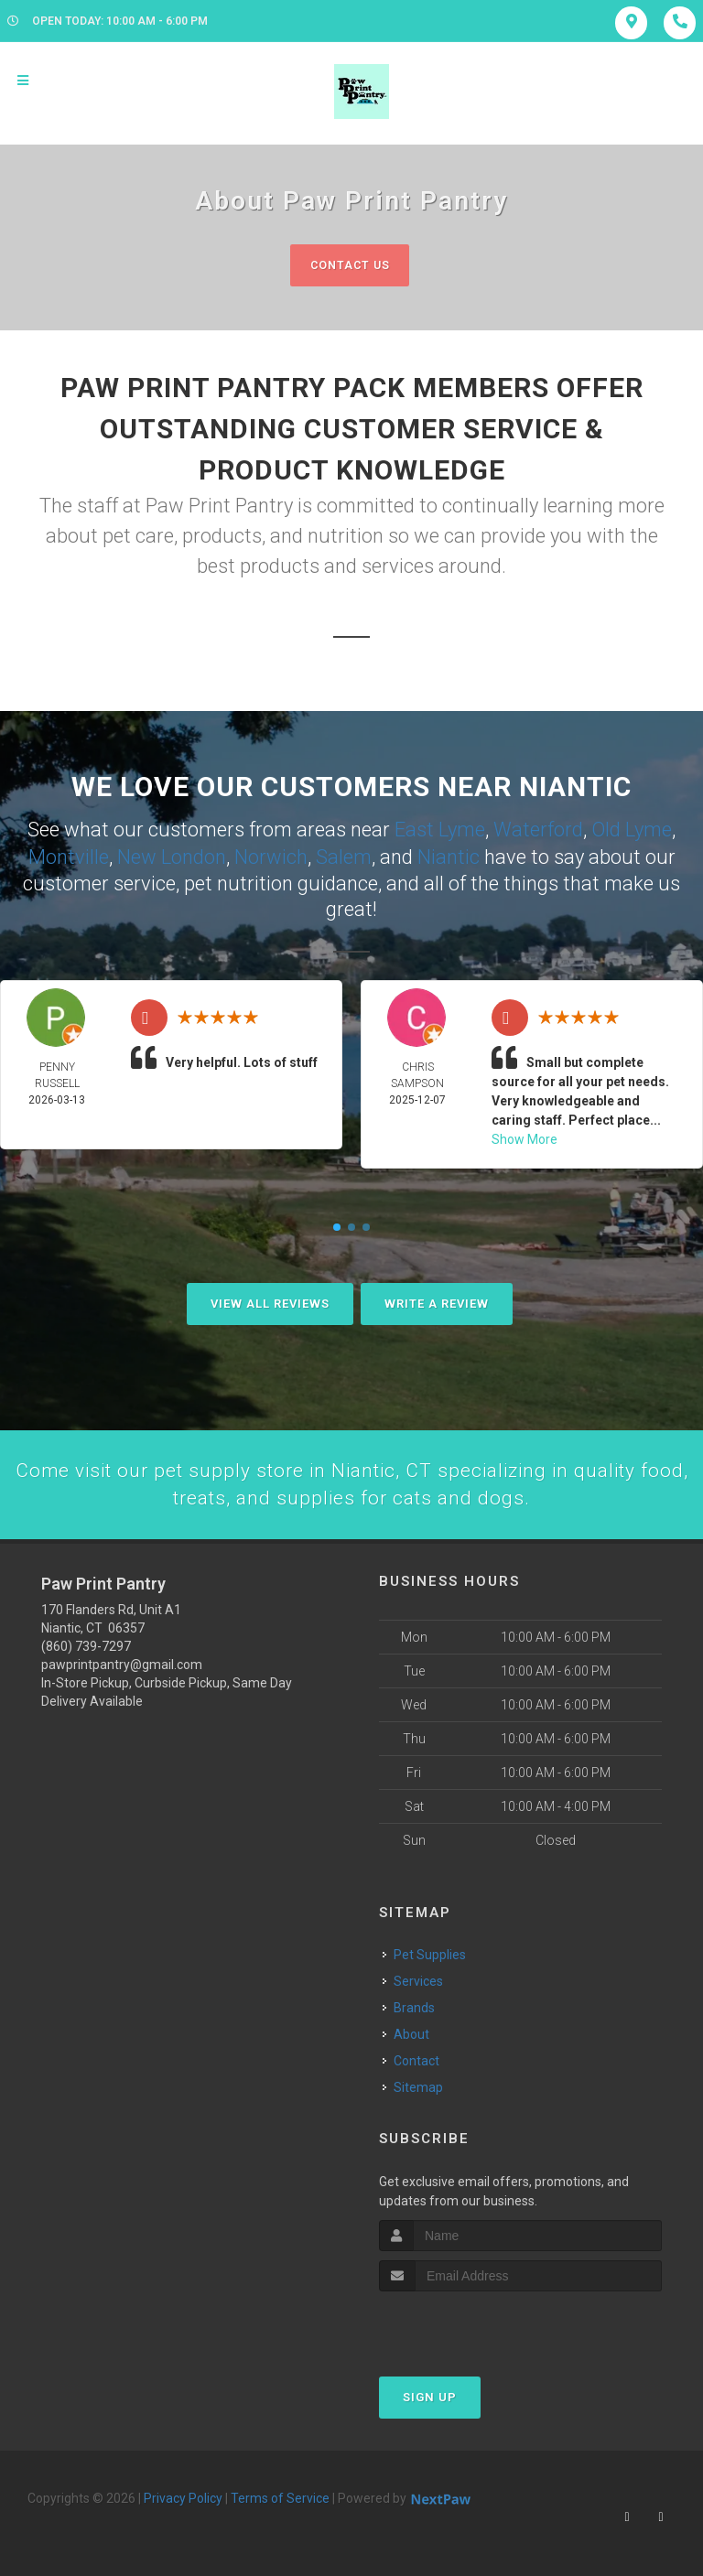  I want to click on New London, so click(171, 856).